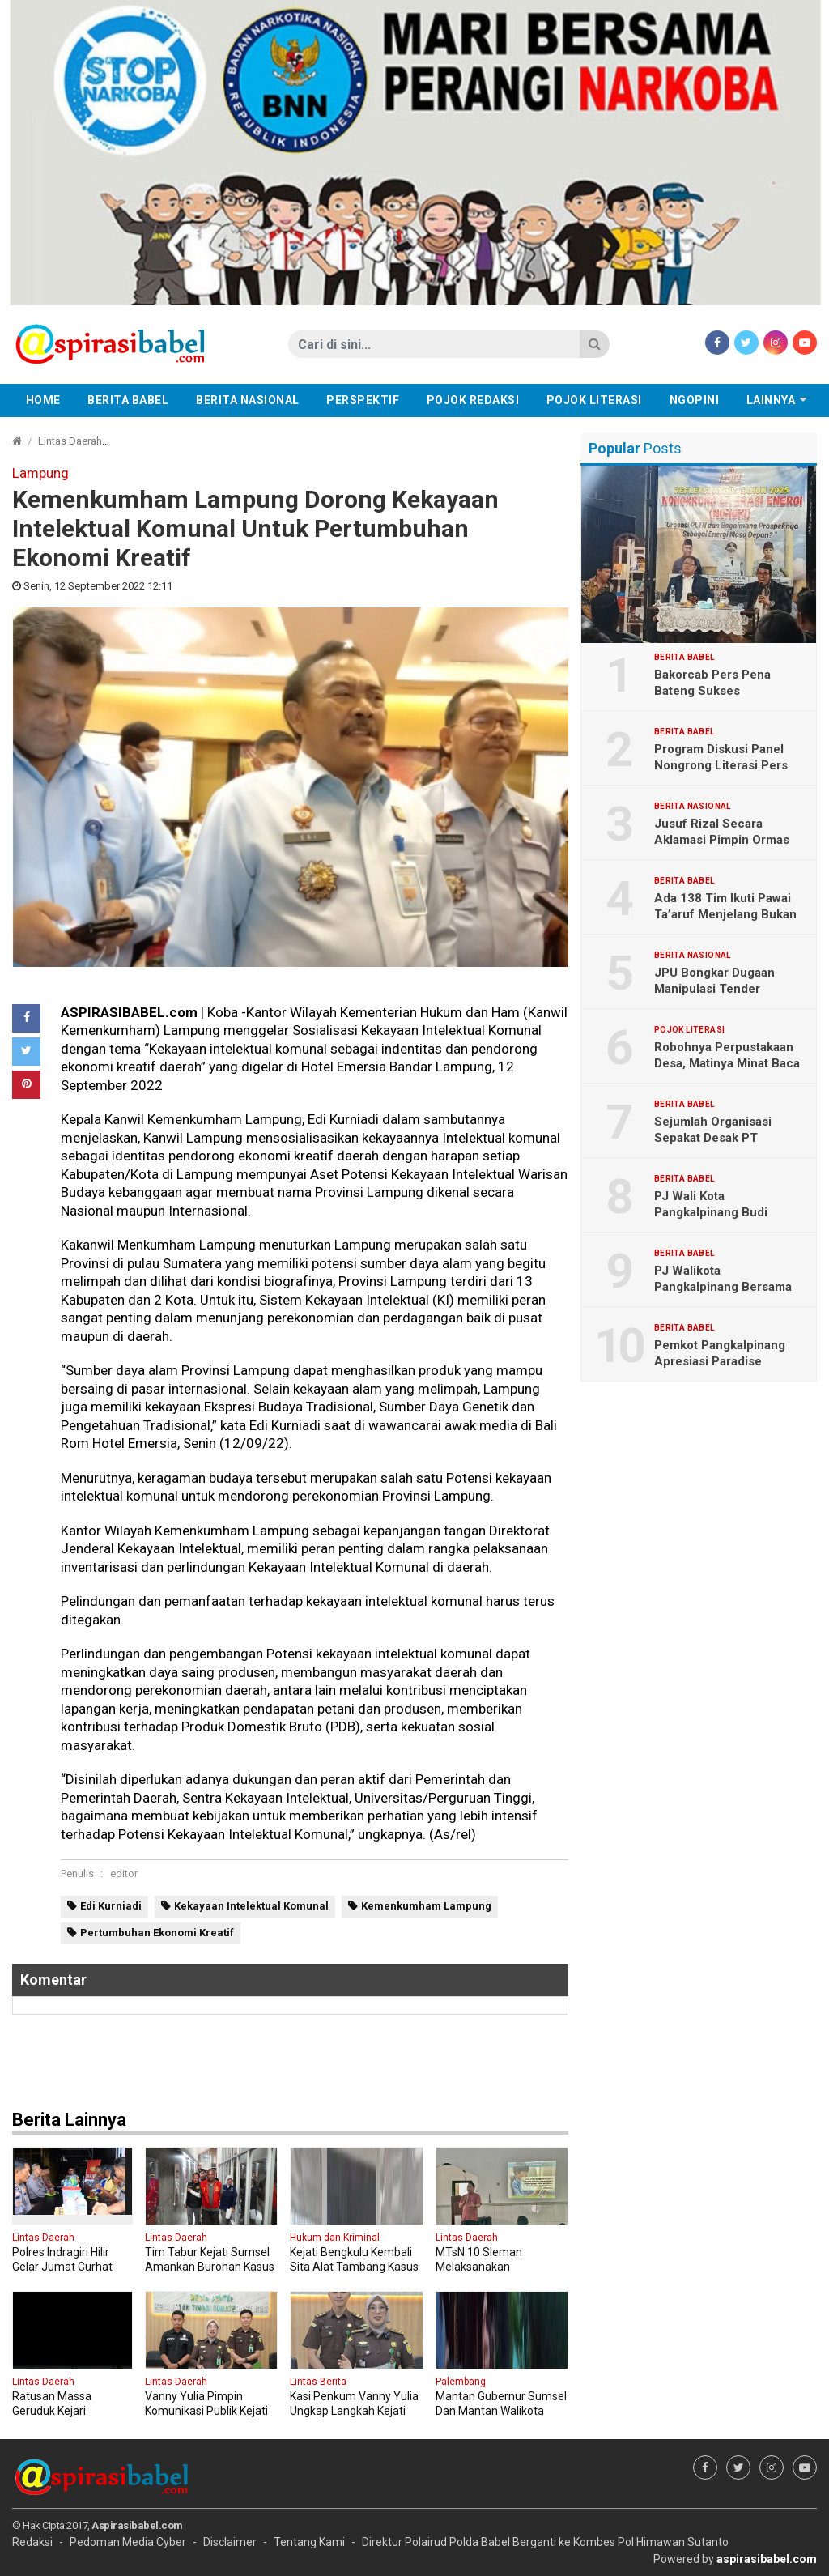 The image size is (829, 2576). I want to click on Home, so click(43, 400).